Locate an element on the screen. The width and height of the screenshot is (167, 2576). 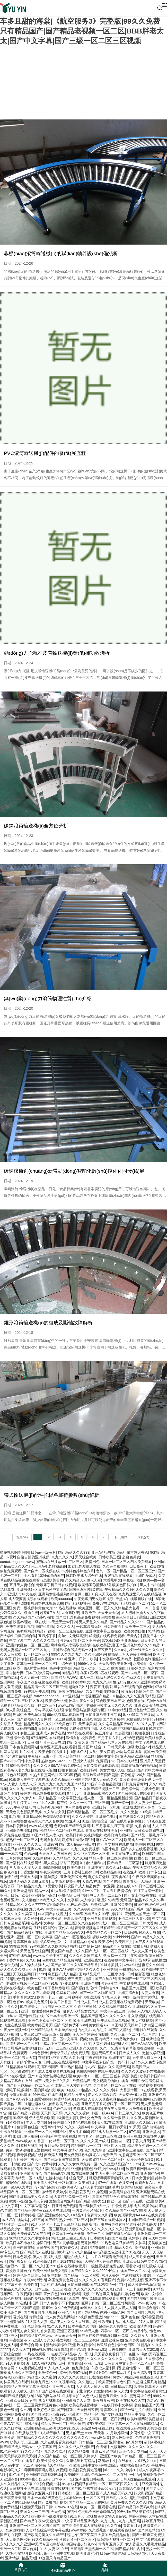
99热综合 is located at coordinates (111, 1691).